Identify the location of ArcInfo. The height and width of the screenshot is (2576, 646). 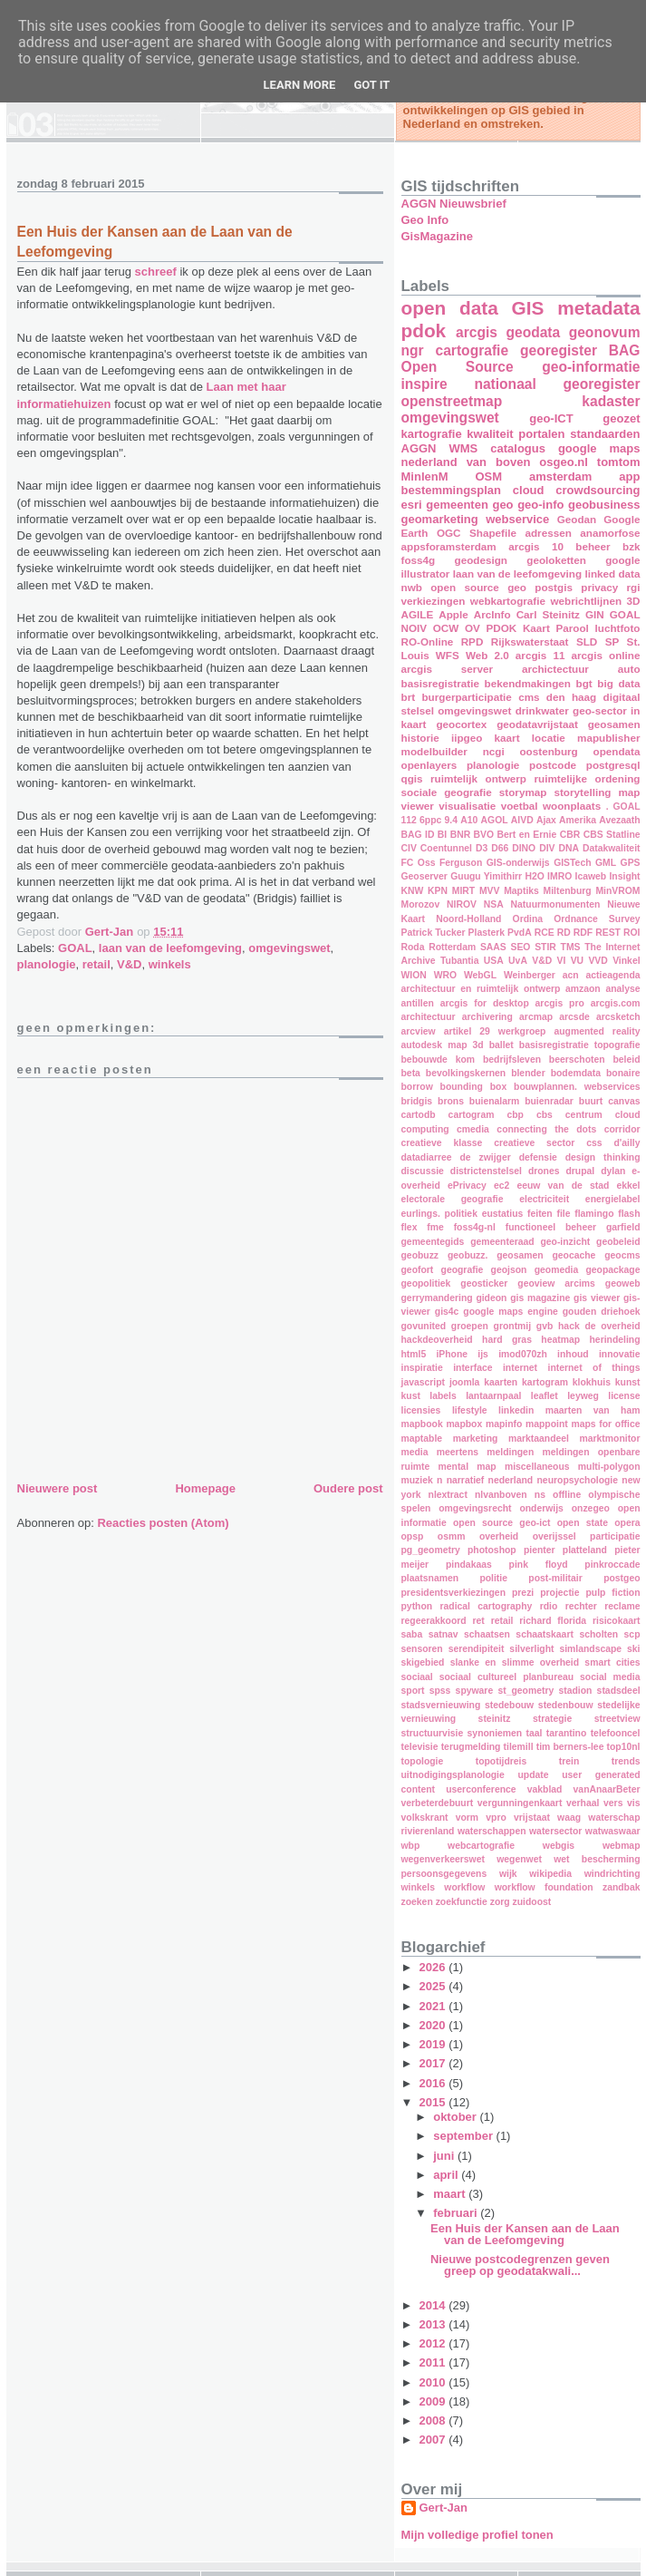
(492, 614).